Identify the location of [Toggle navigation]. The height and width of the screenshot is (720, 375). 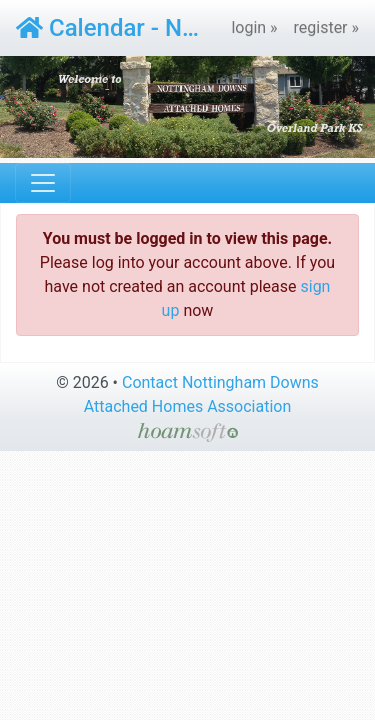
(43, 183).